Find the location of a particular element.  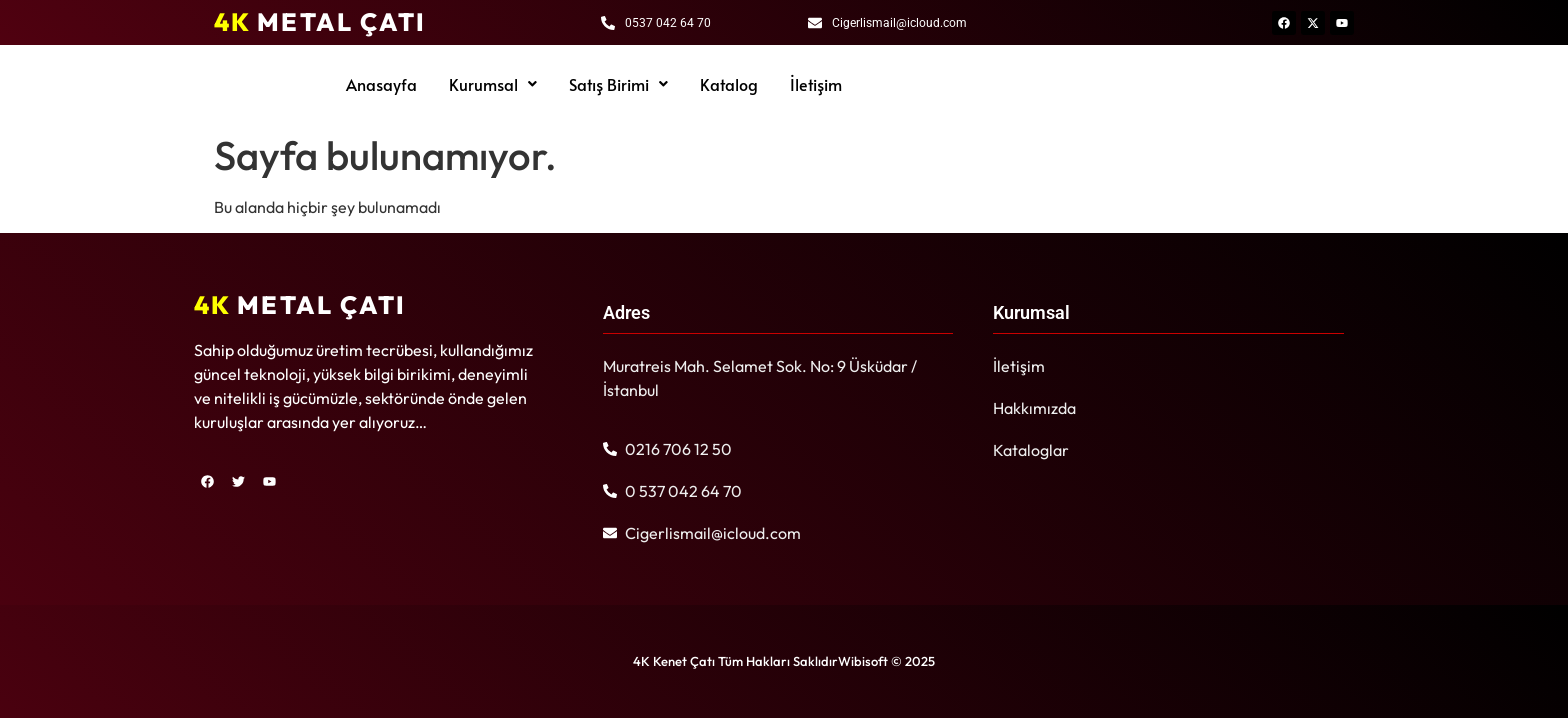

Kurumsal is located at coordinates (493, 84).